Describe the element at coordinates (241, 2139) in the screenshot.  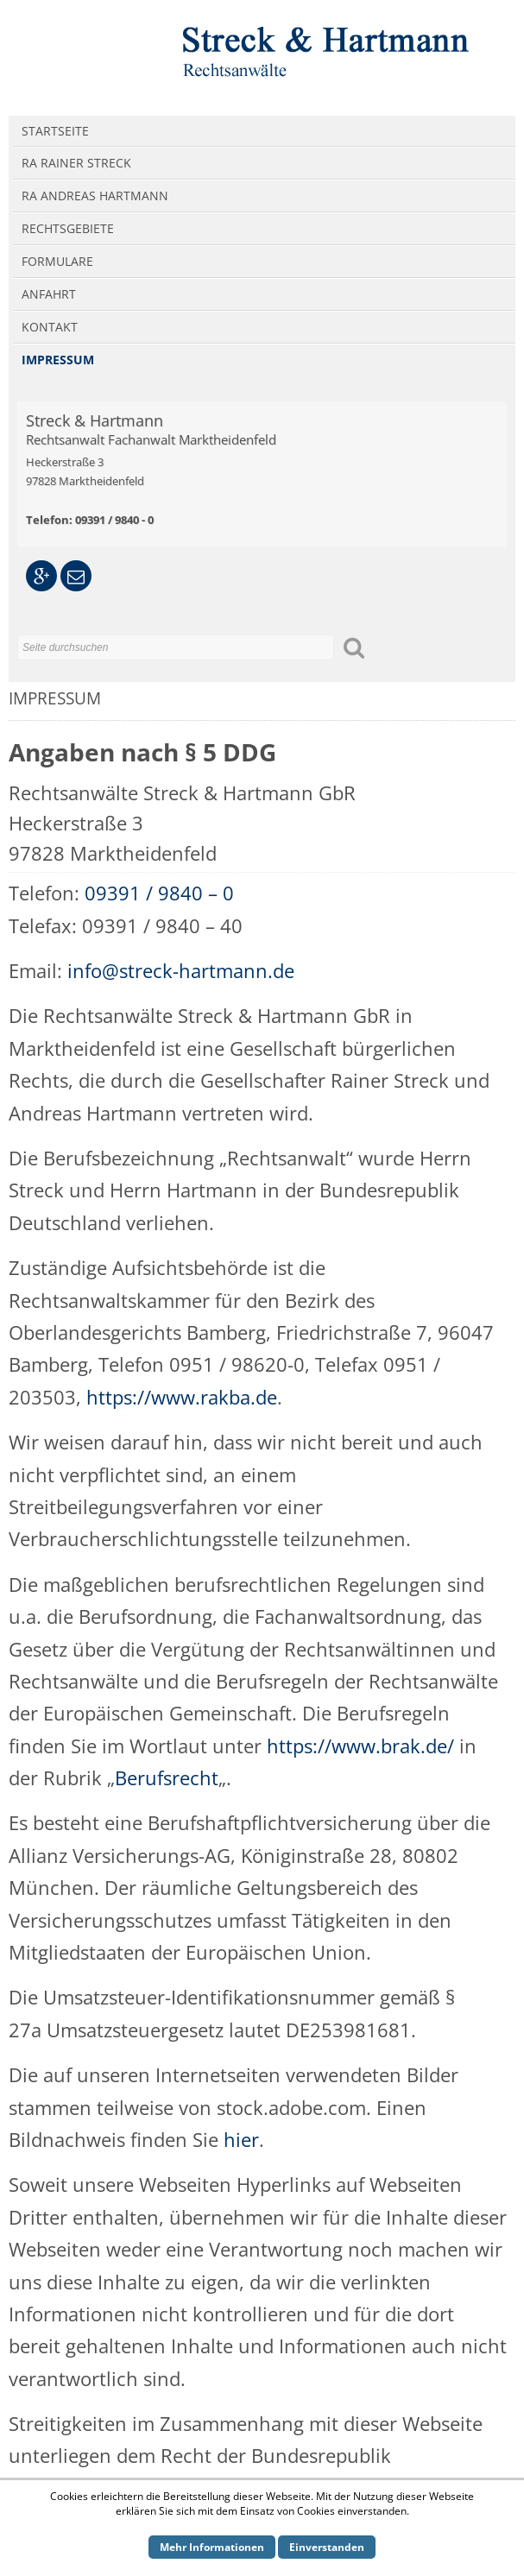
I see `hier` at that location.